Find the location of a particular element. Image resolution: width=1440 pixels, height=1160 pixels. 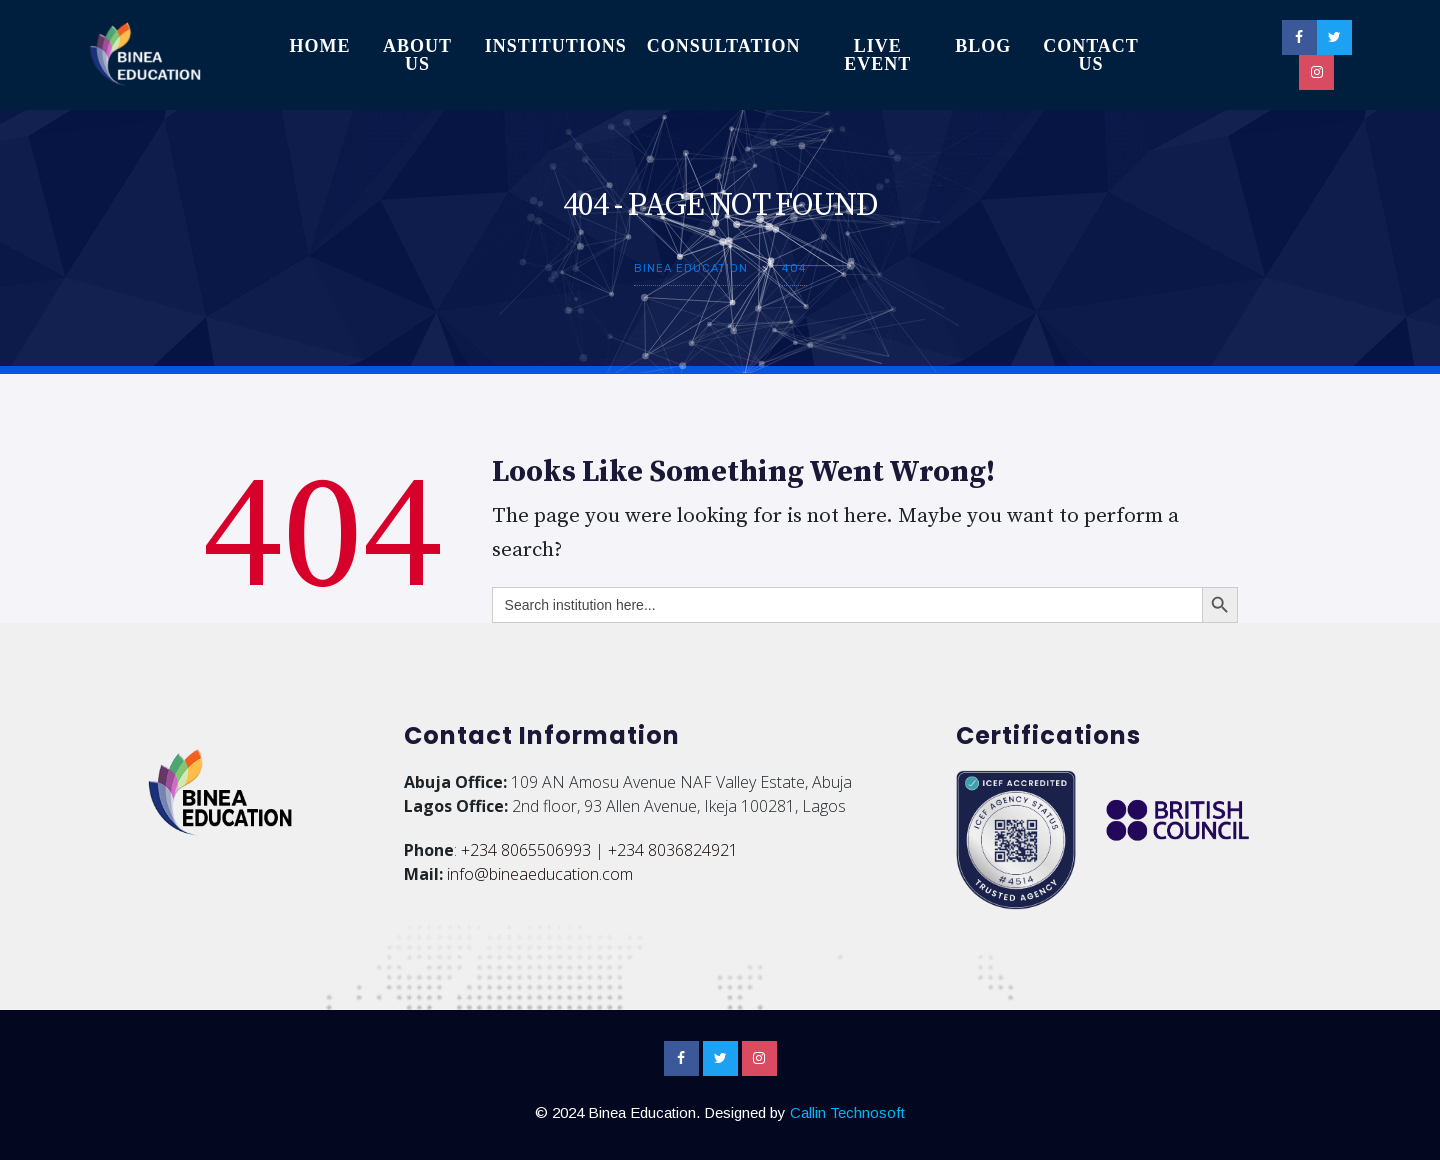

Institutions is located at coordinates (556, 46).